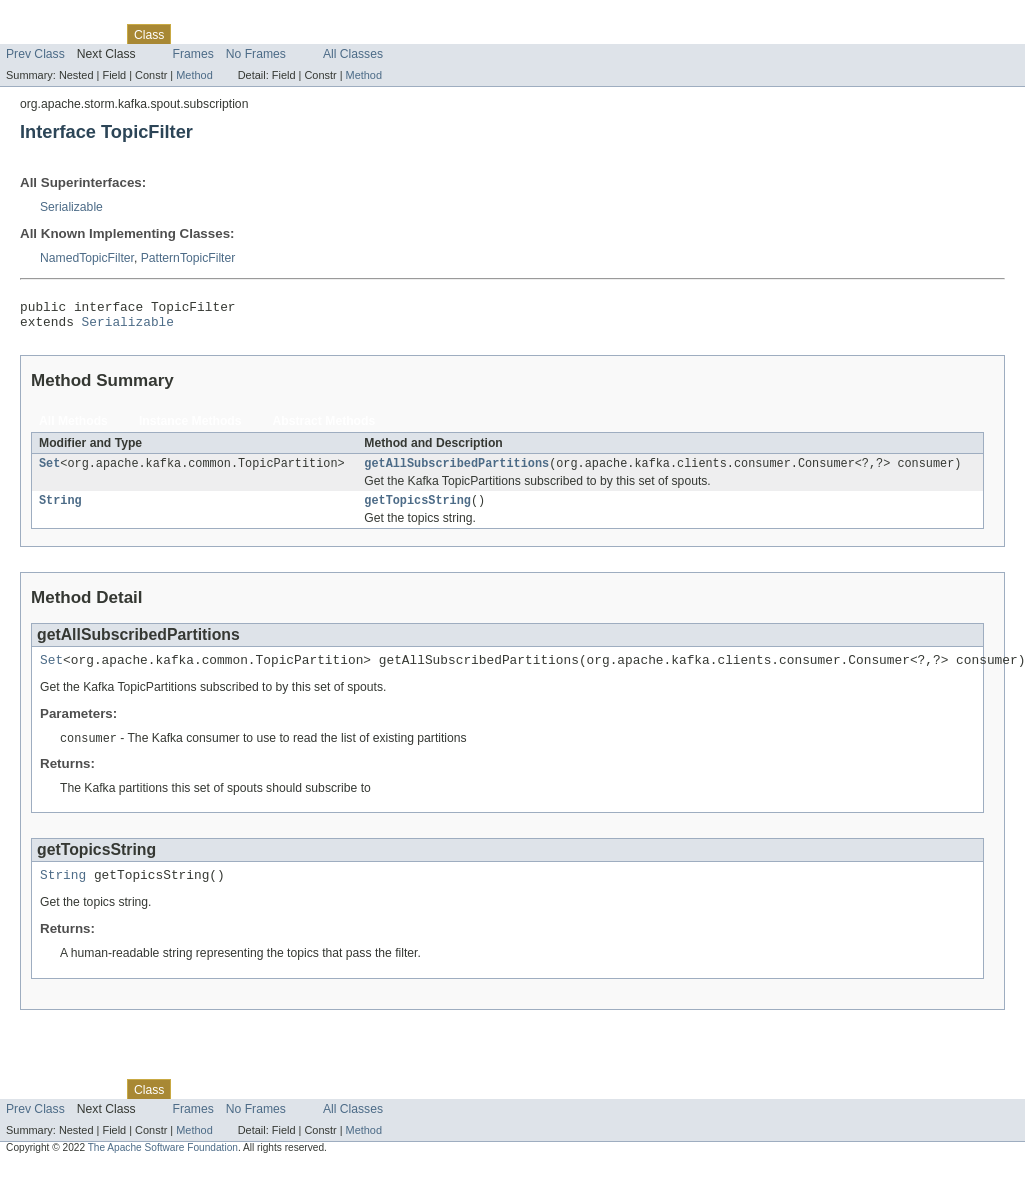  What do you see at coordinates (381, 34) in the screenshot?
I see `Help` at bounding box center [381, 34].